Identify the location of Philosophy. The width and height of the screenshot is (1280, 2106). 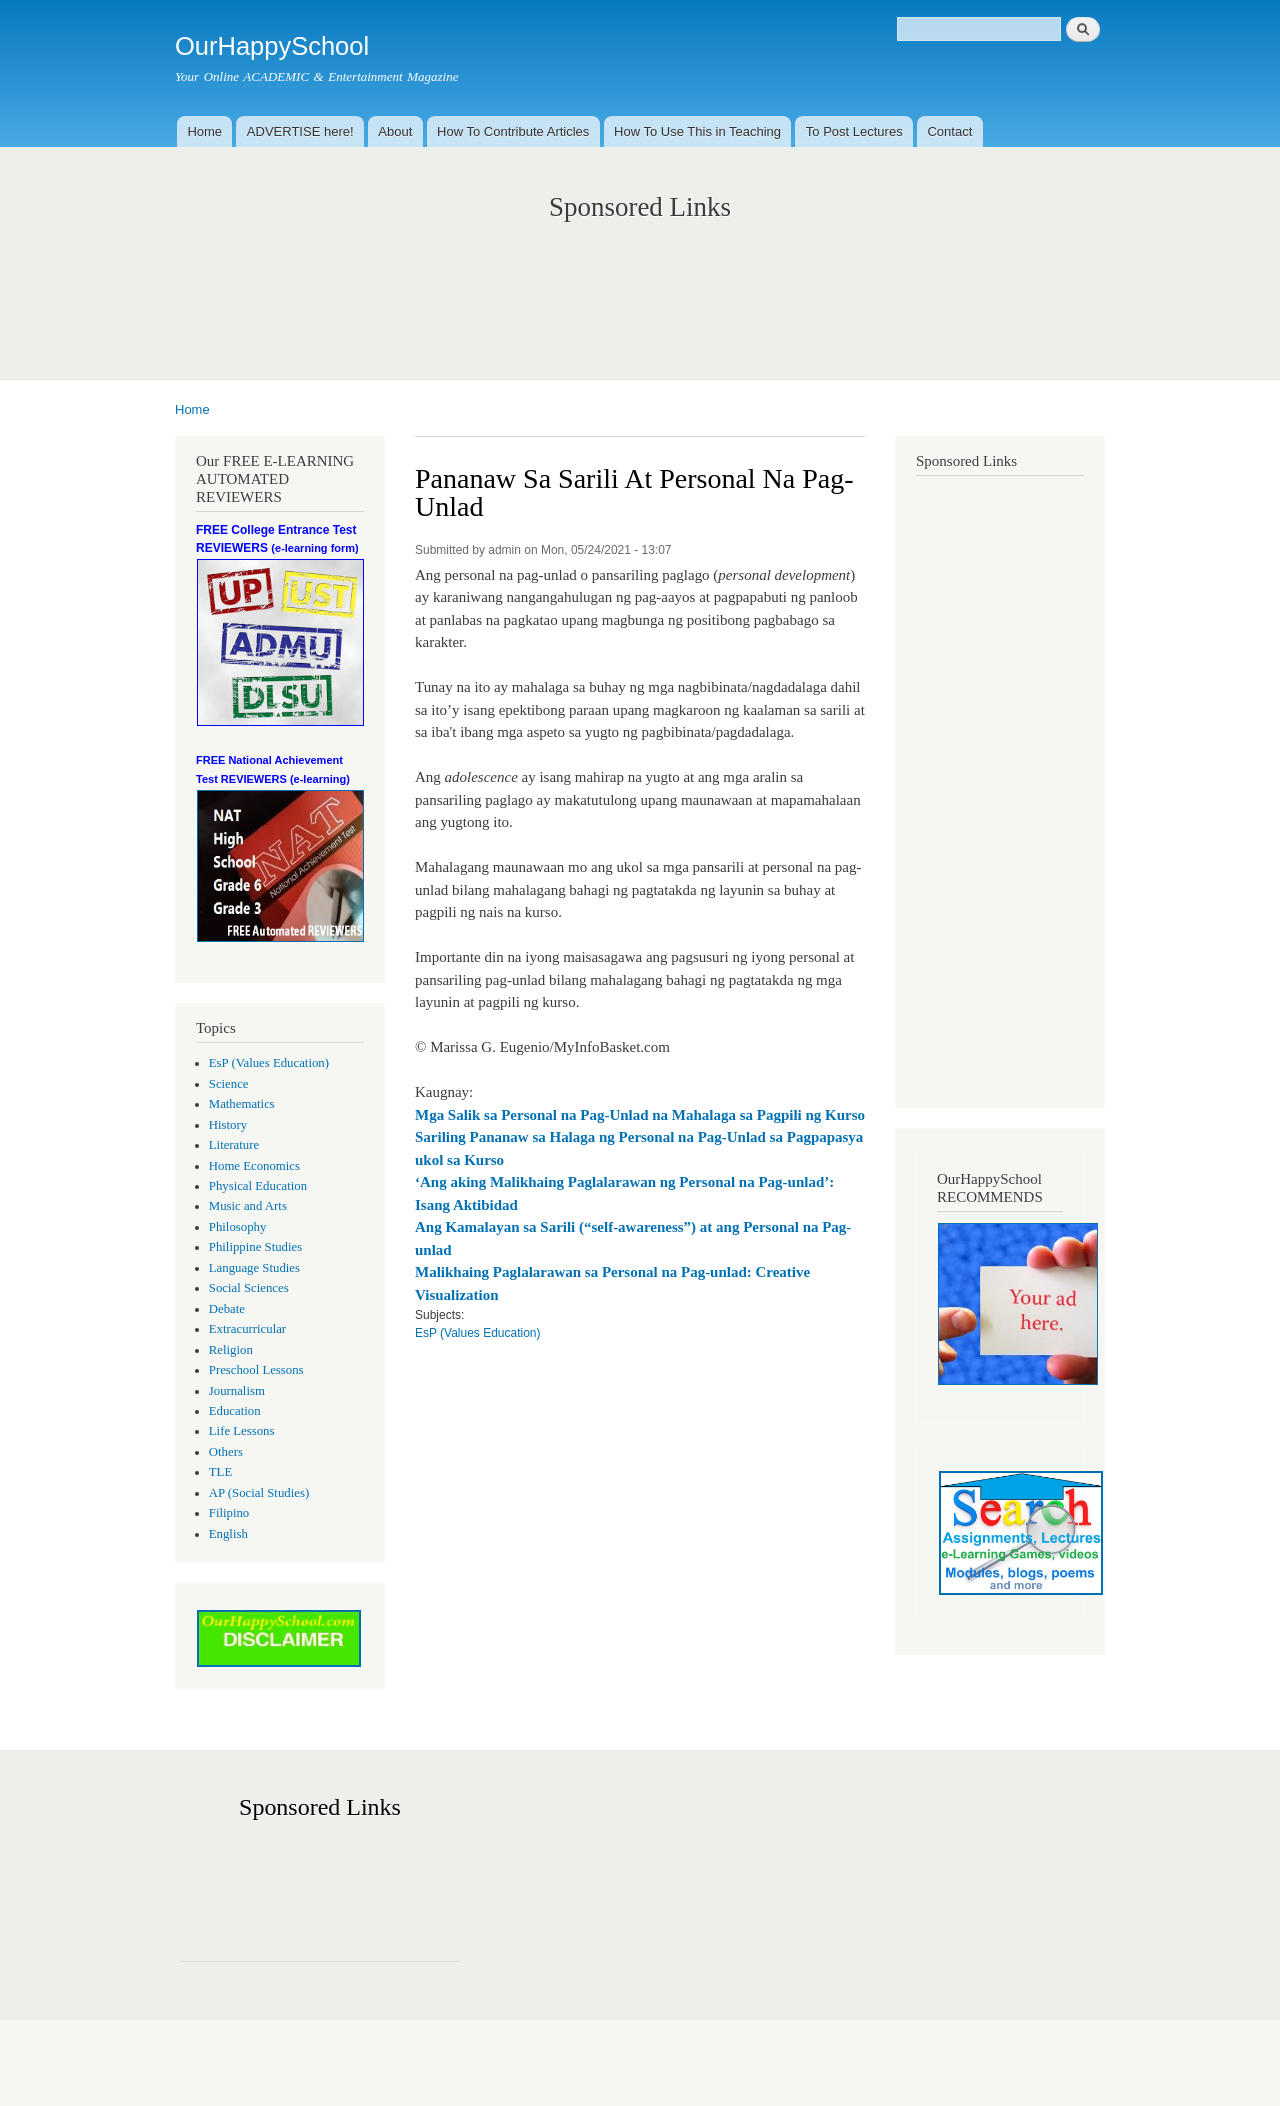
(238, 1227).